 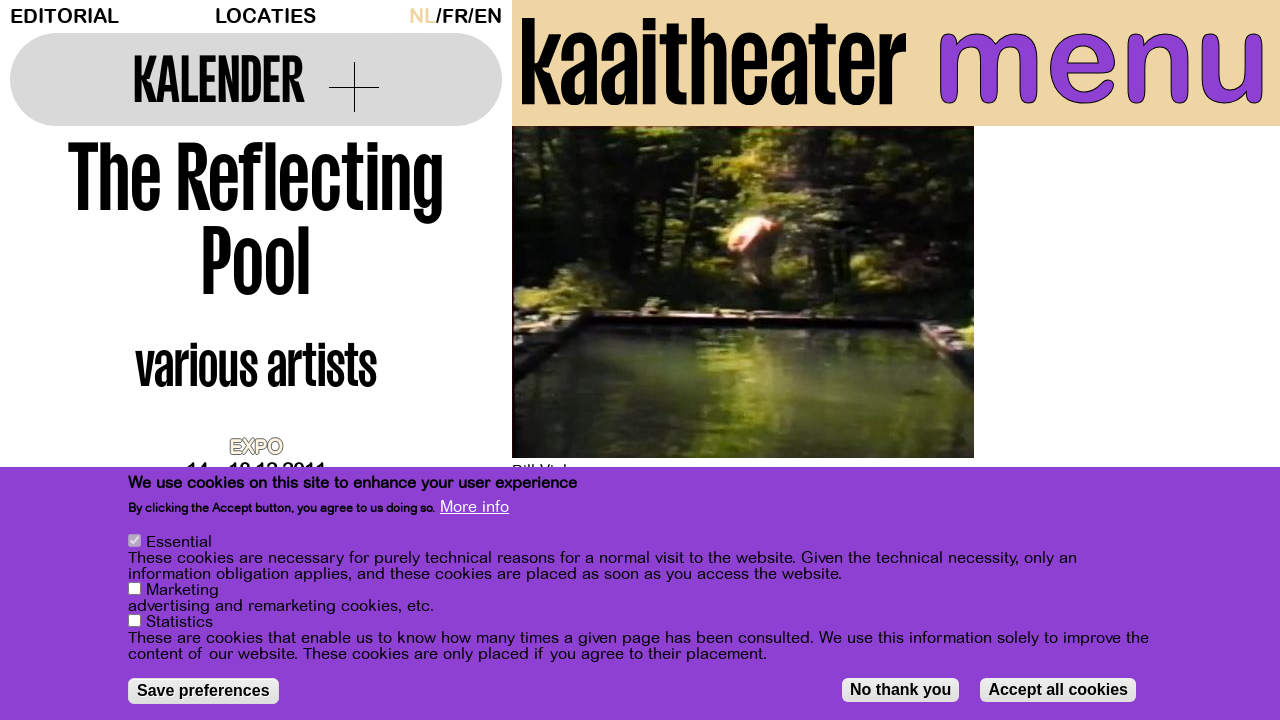 I want to click on Editorial, so click(x=64, y=16).